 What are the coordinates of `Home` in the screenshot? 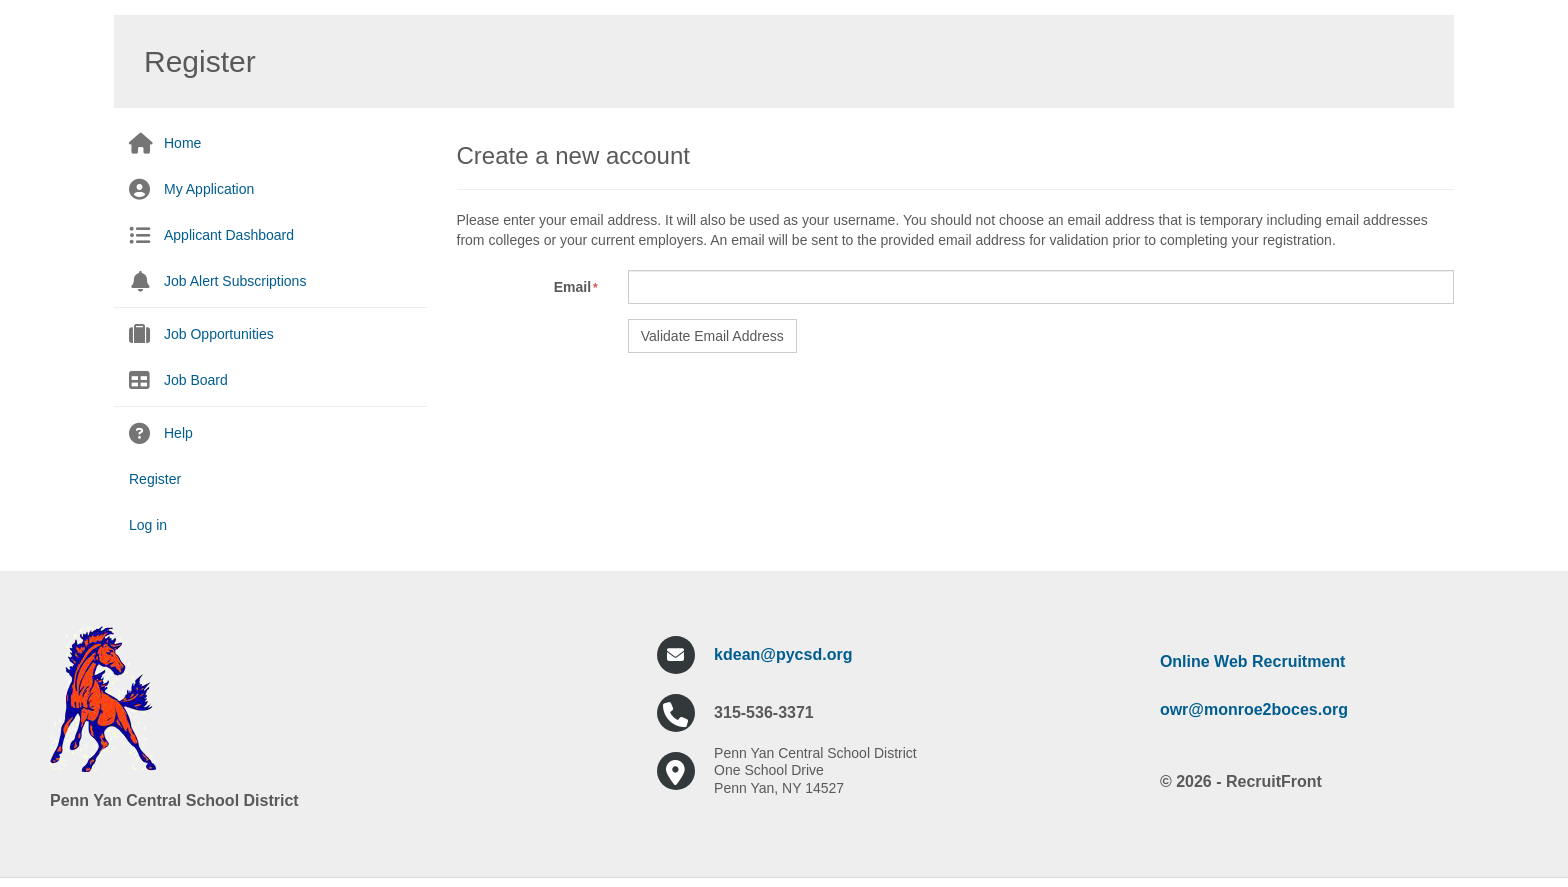 It's located at (182, 143).